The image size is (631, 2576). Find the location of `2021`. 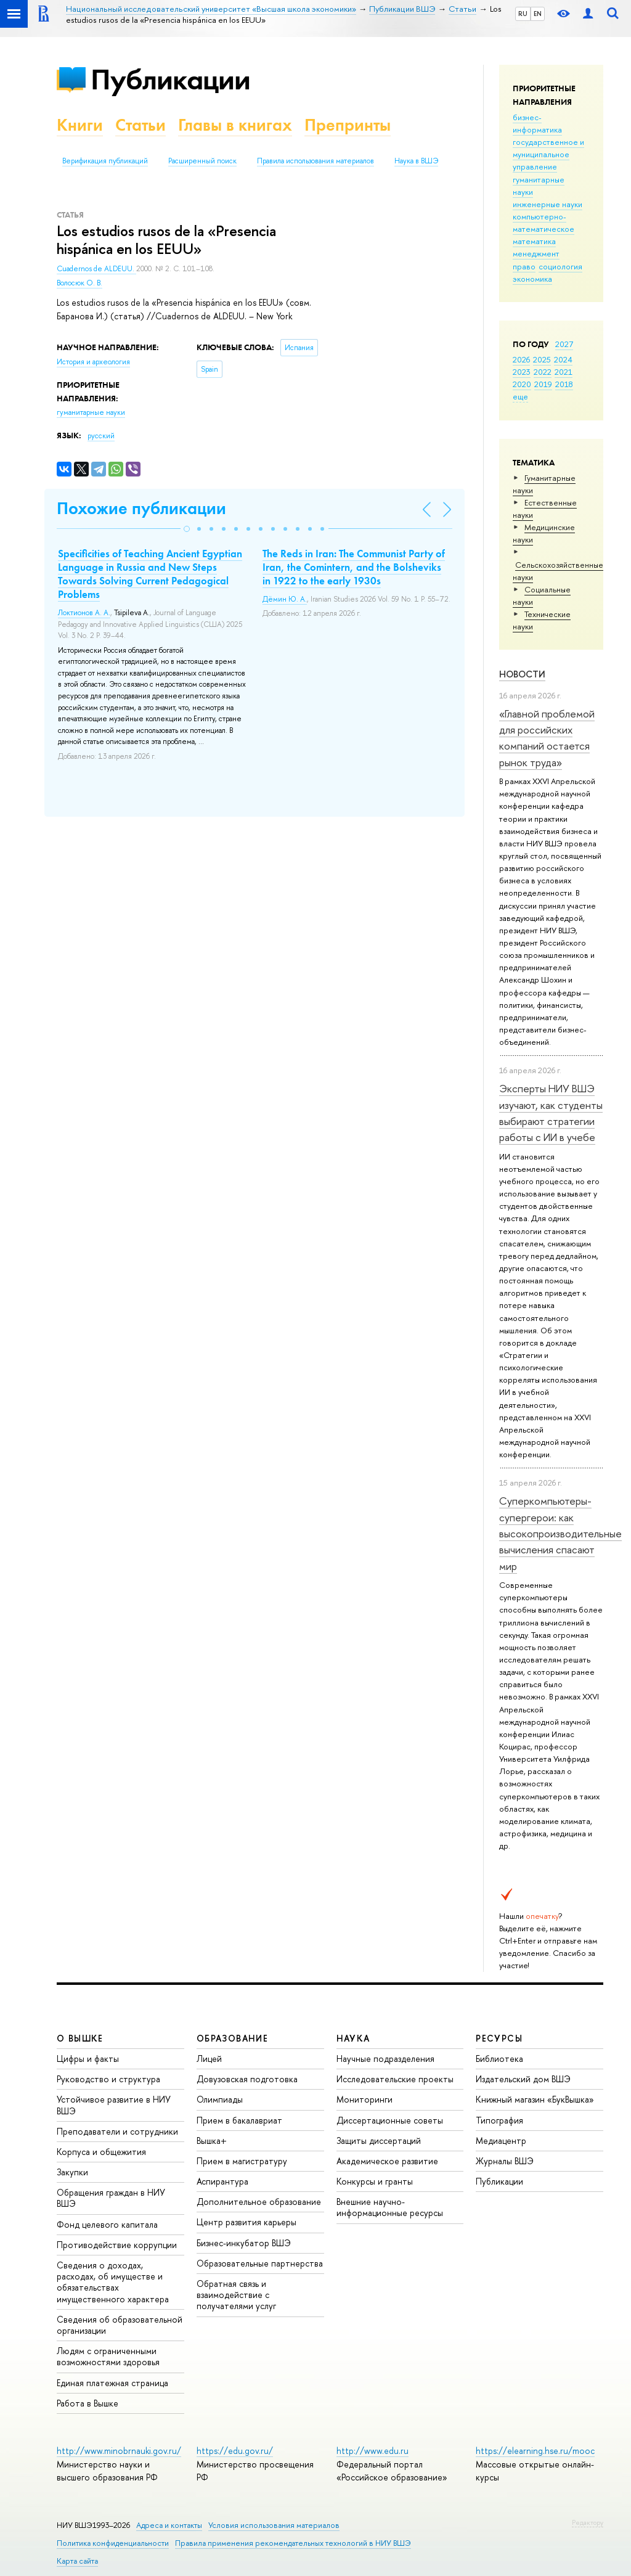

2021 is located at coordinates (563, 371).